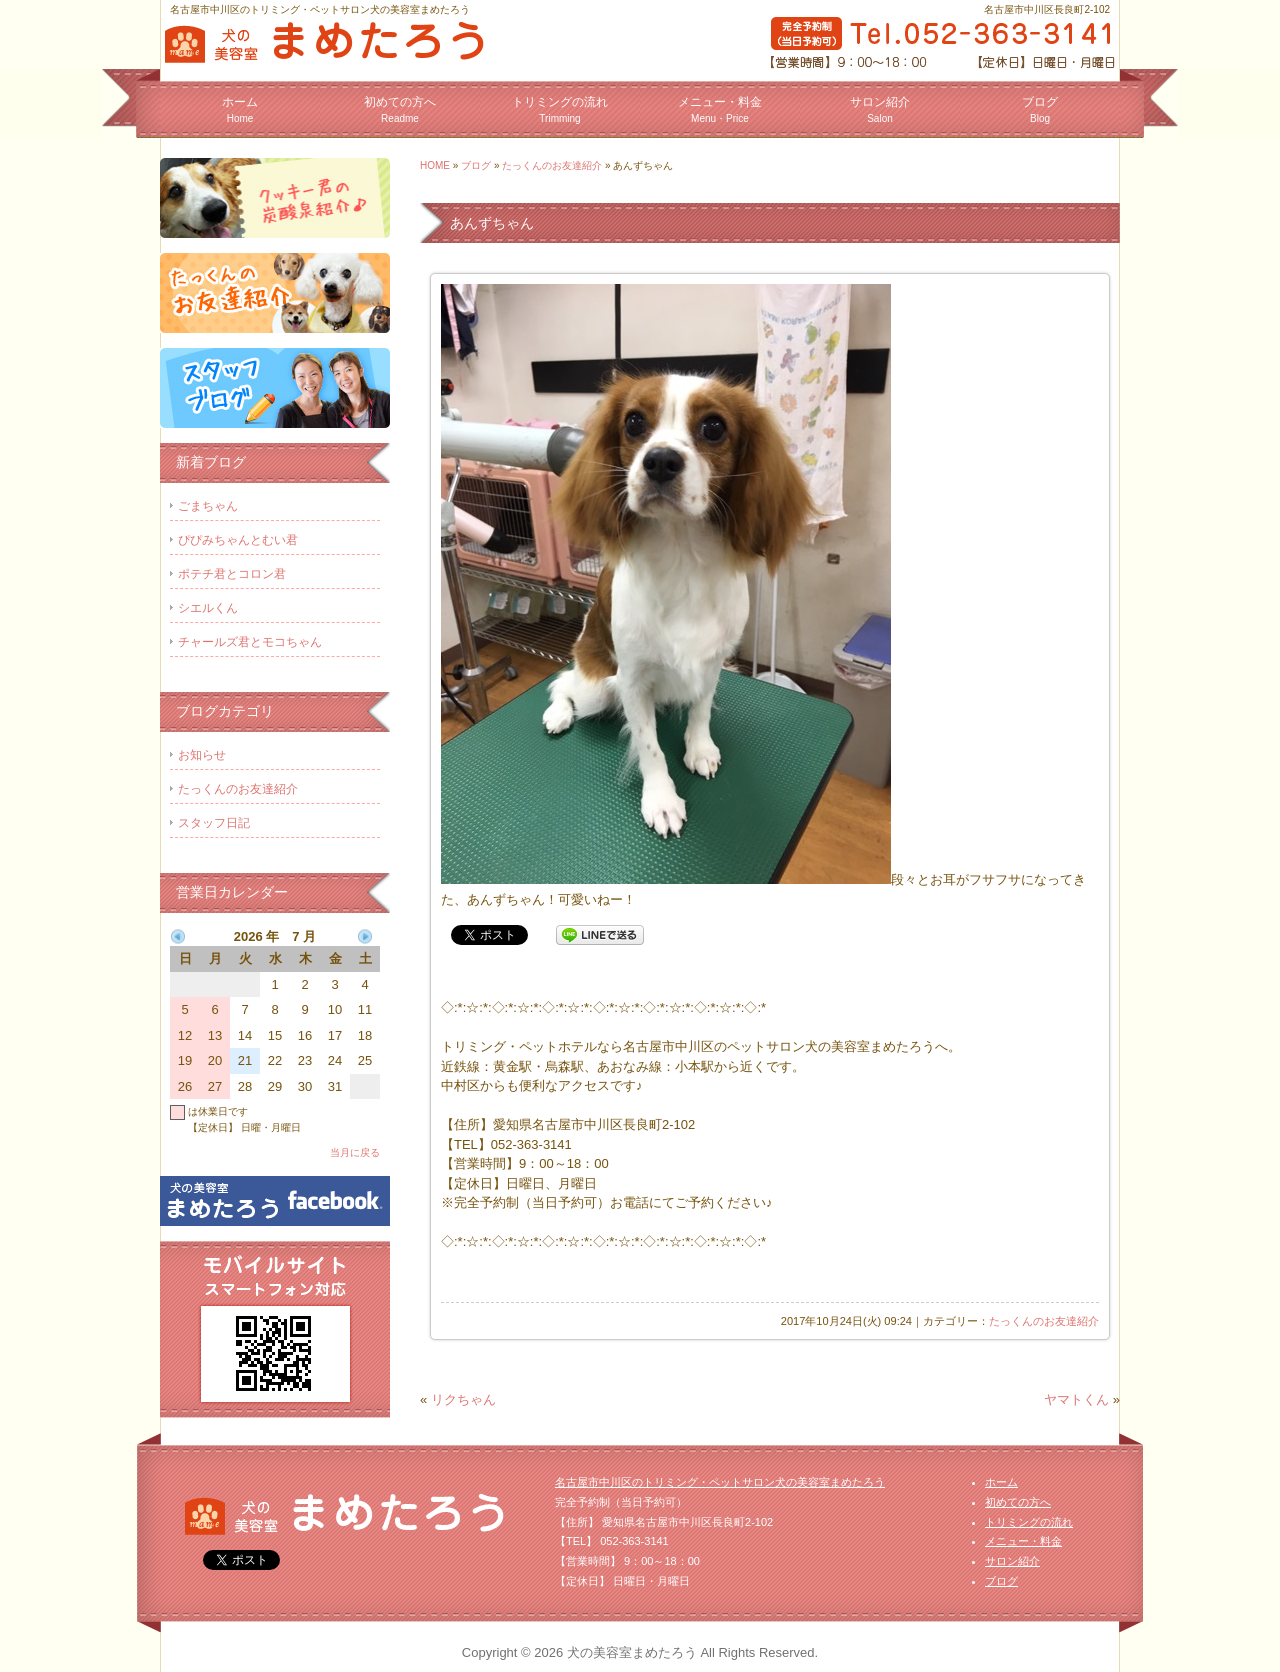 The height and width of the screenshot is (1672, 1280). Describe the element at coordinates (208, 506) in the screenshot. I see `ごまちゃん` at that location.